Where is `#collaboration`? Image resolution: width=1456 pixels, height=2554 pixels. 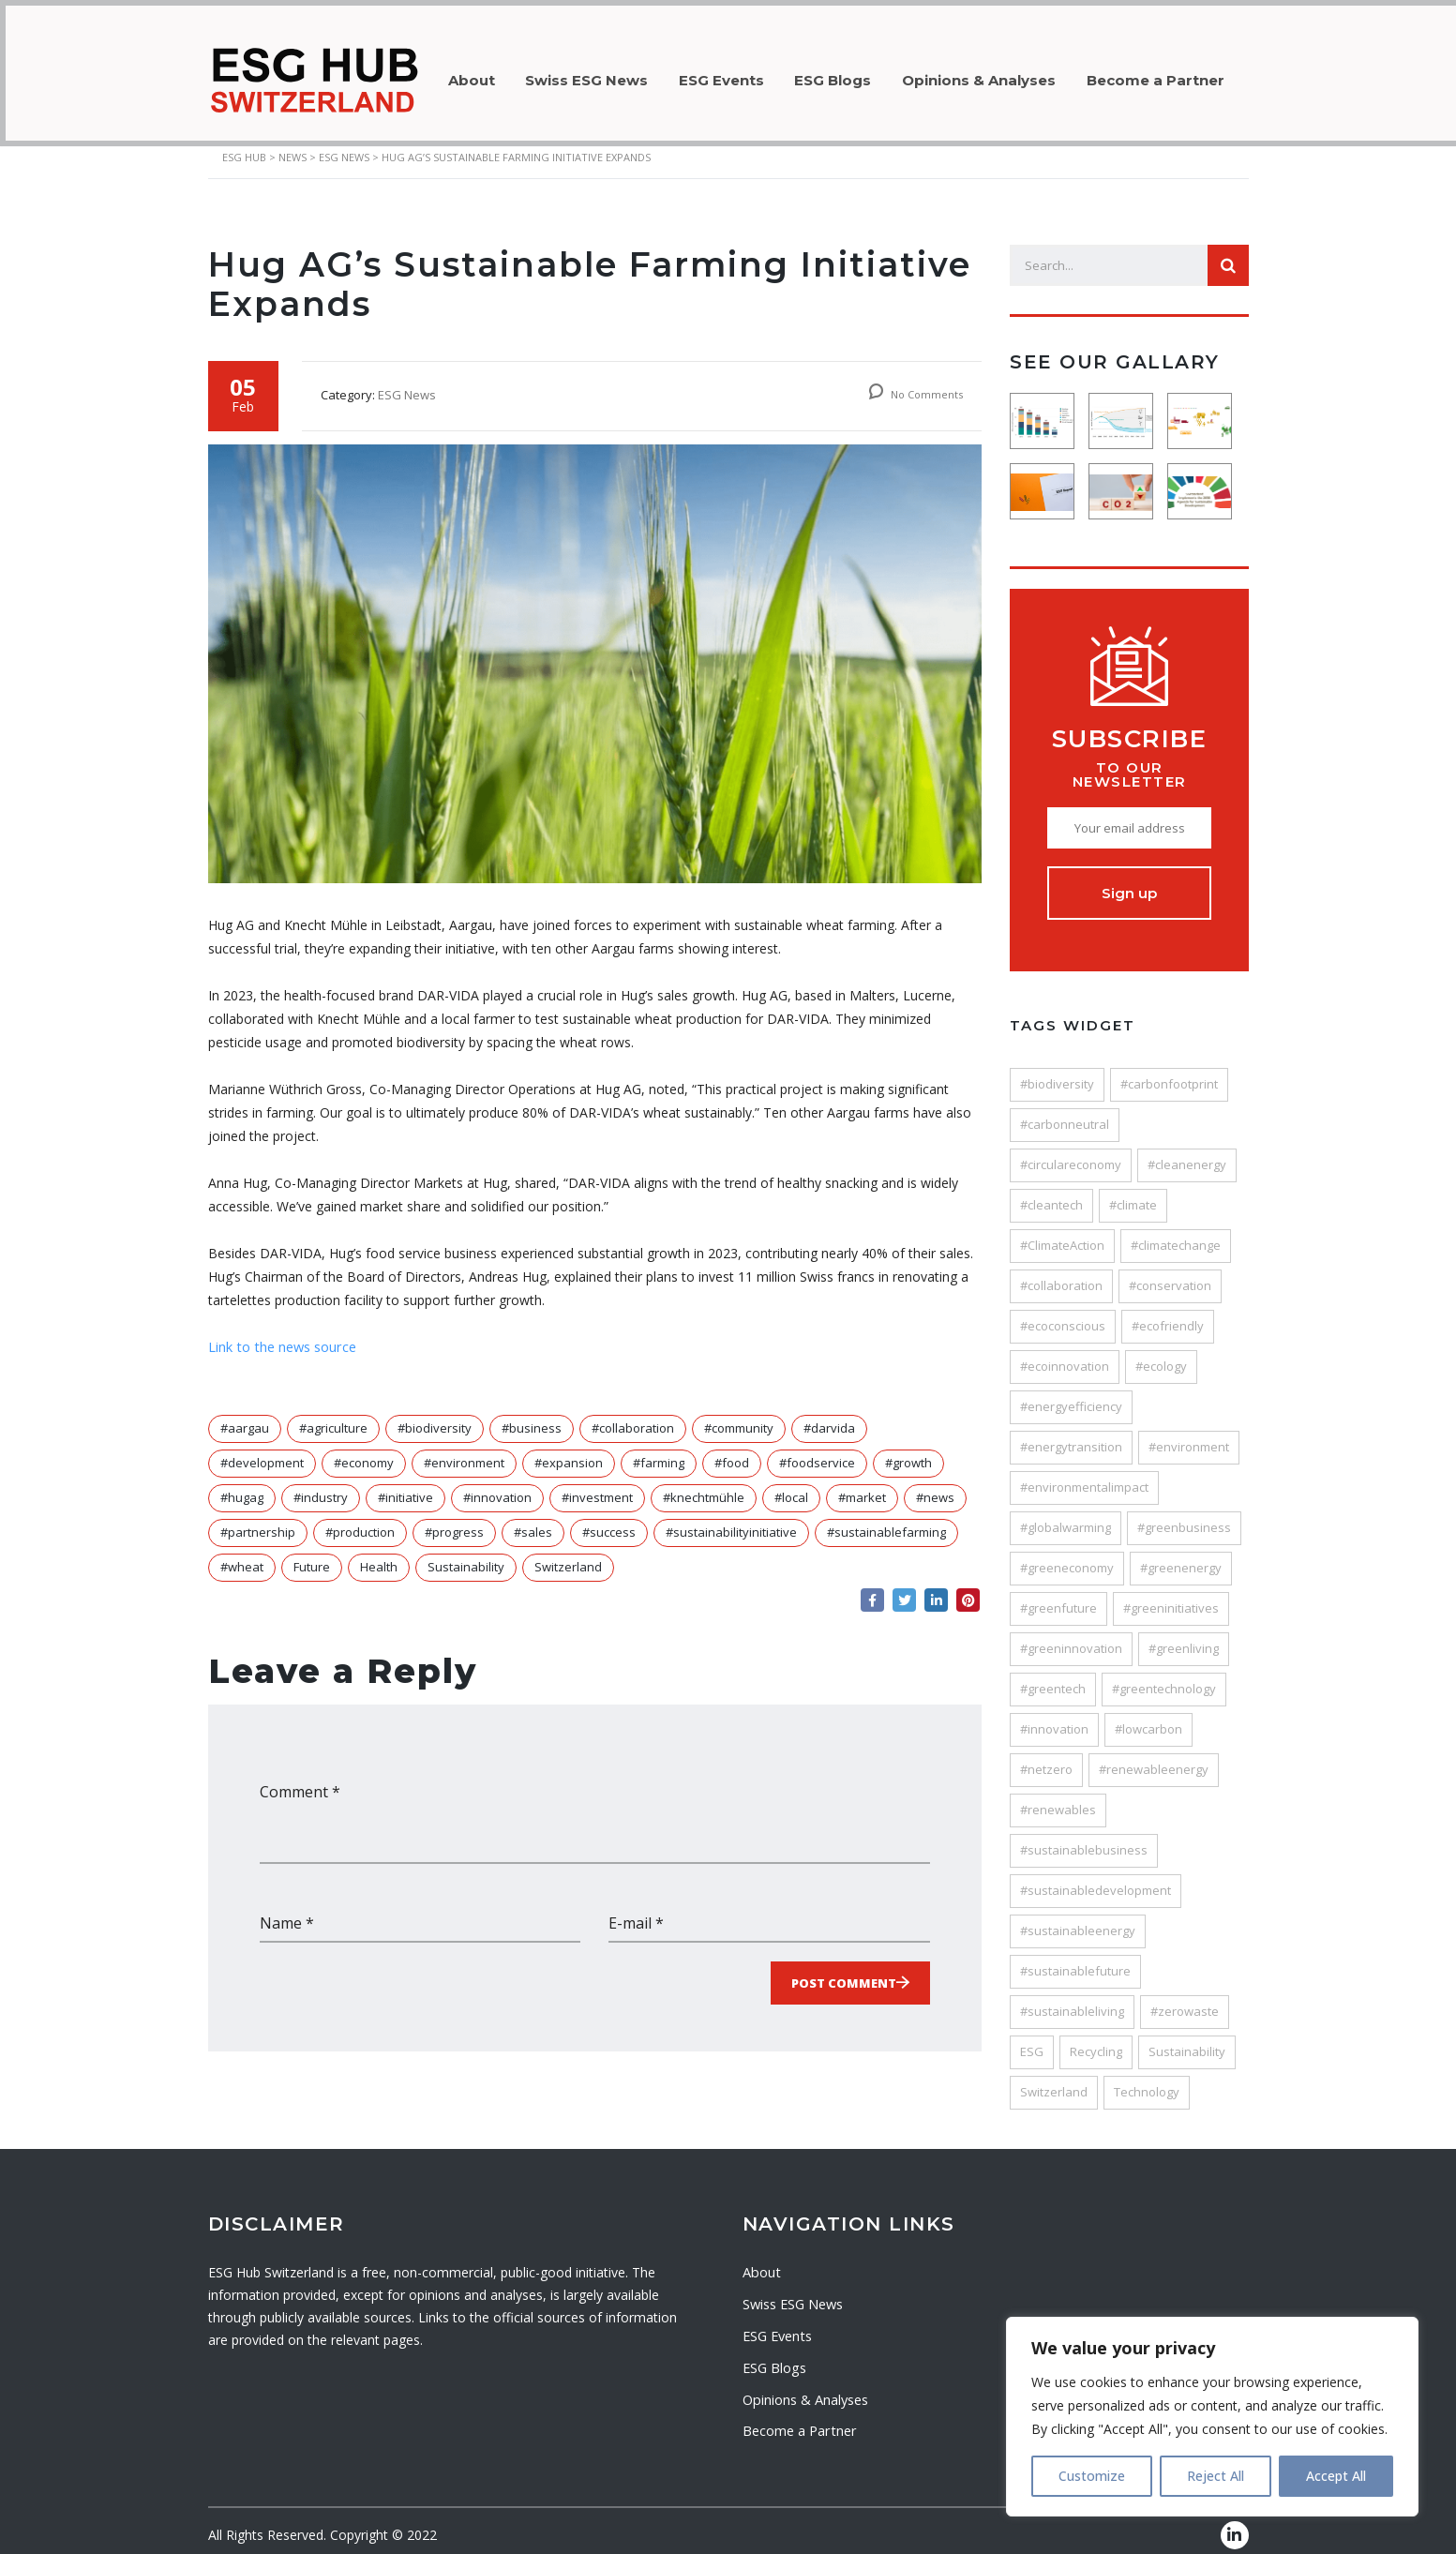
#collaboration is located at coordinates (633, 1416).